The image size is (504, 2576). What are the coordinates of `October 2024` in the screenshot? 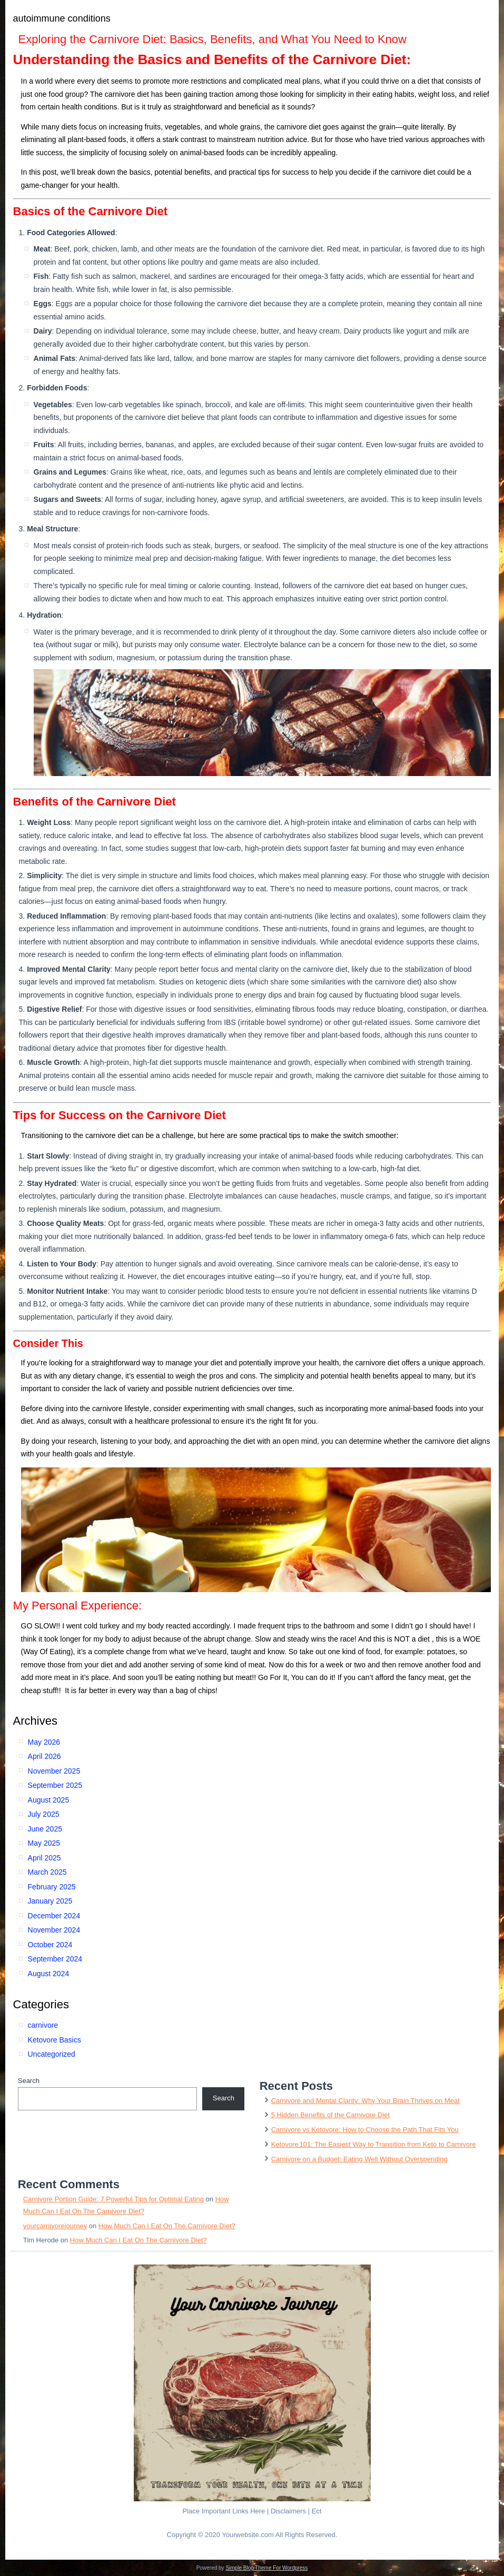 It's located at (50, 1944).